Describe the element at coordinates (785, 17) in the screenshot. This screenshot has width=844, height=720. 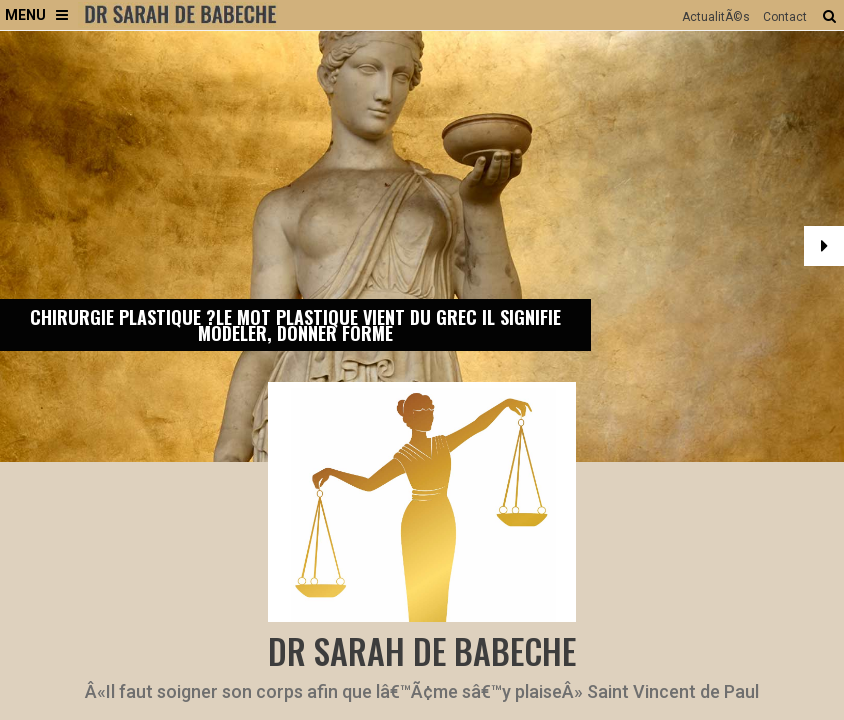
I see `Contact` at that location.